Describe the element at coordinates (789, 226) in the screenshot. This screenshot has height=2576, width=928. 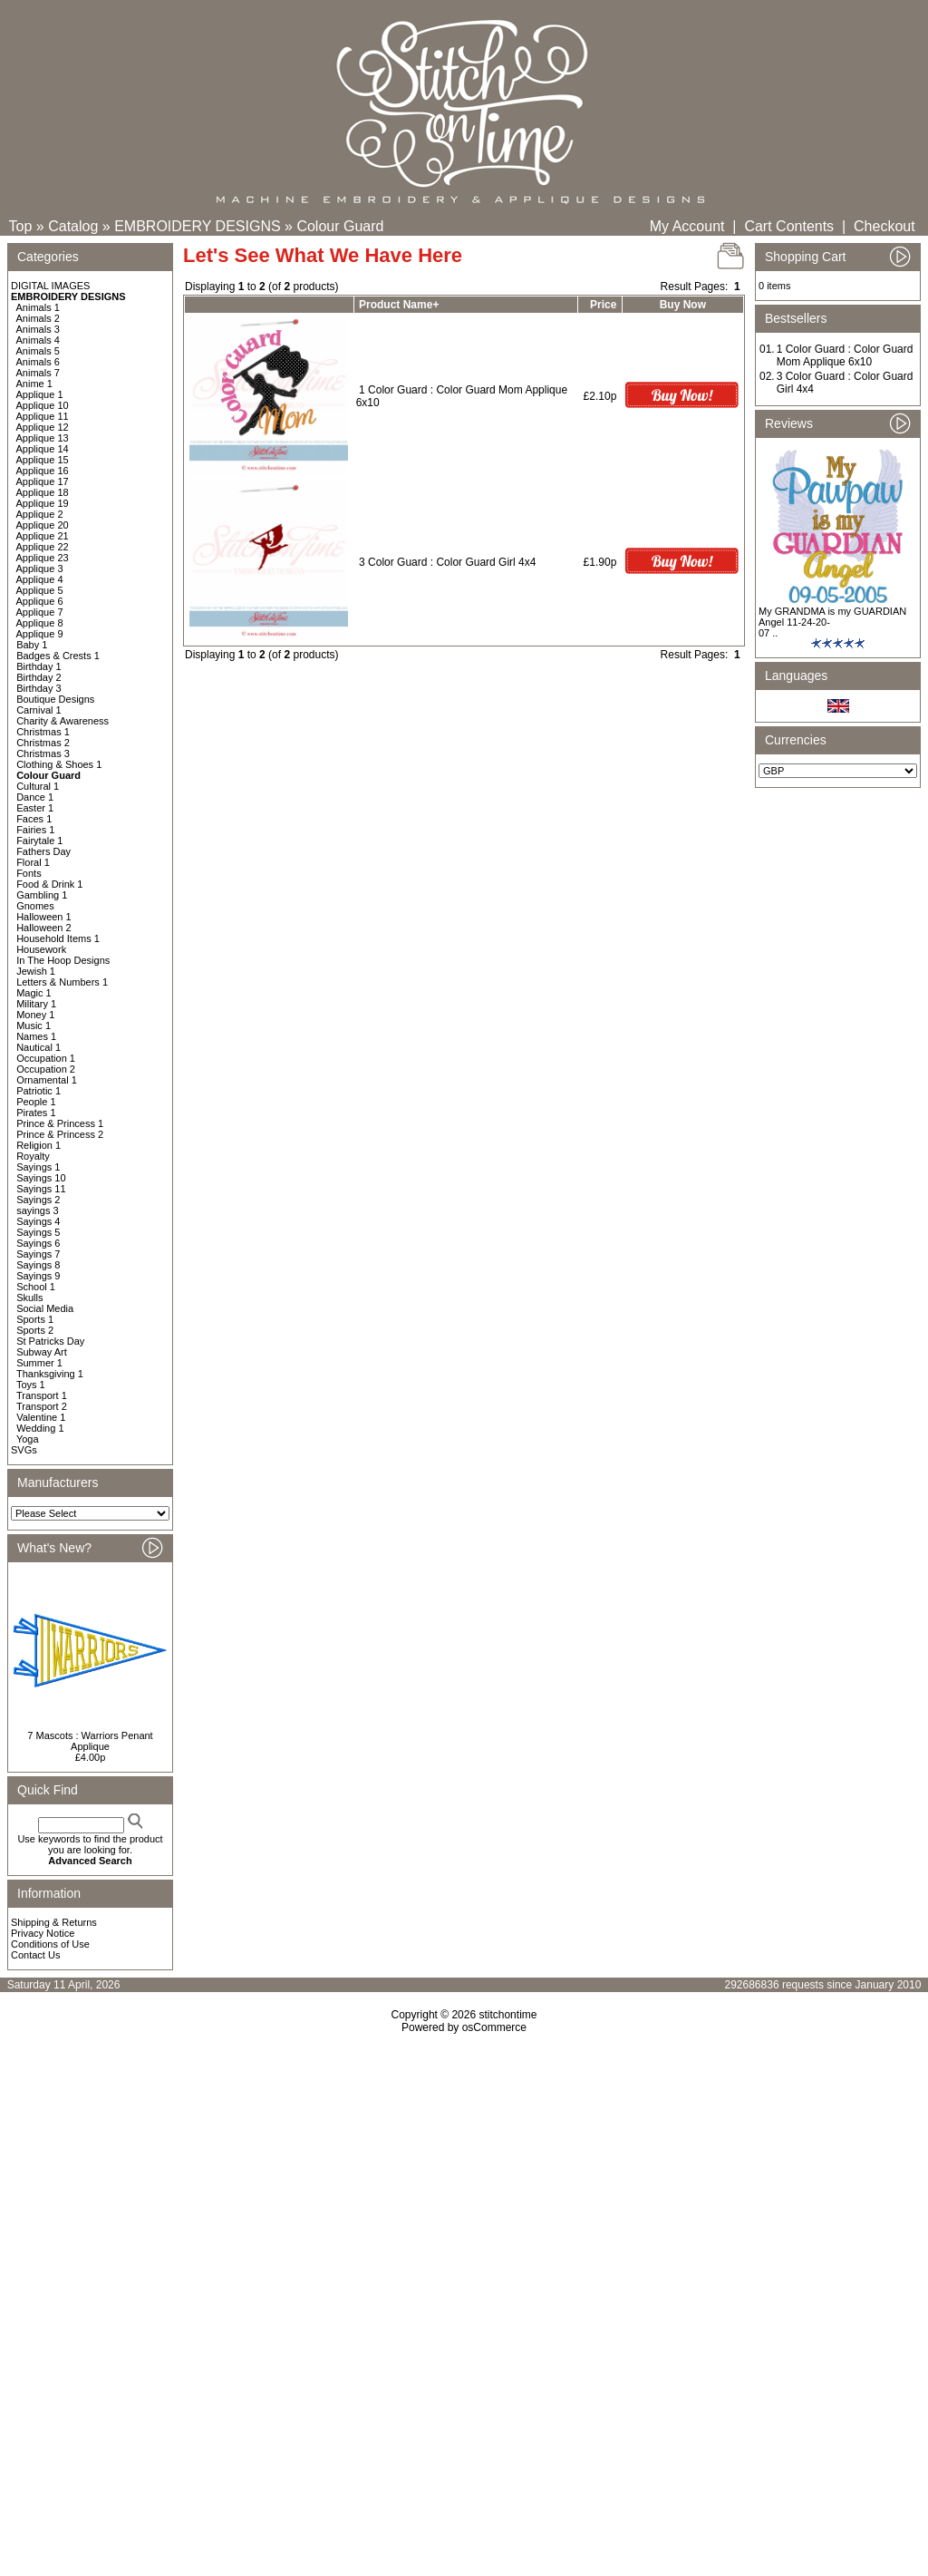
I see `Cart Contents` at that location.